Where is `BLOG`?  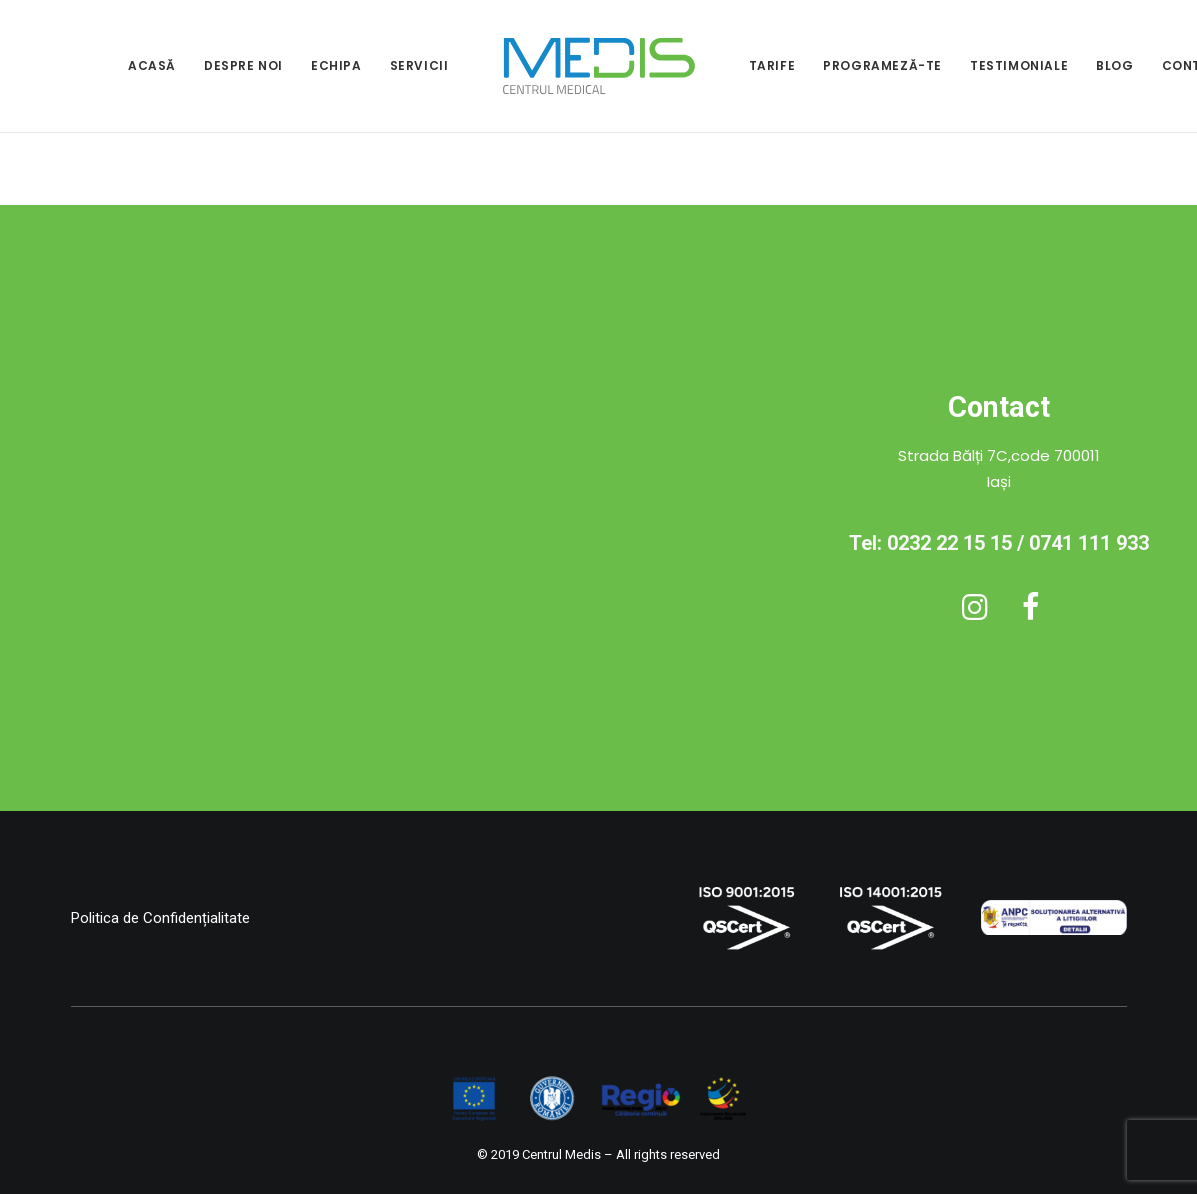 BLOG is located at coordinates (1114, 65).